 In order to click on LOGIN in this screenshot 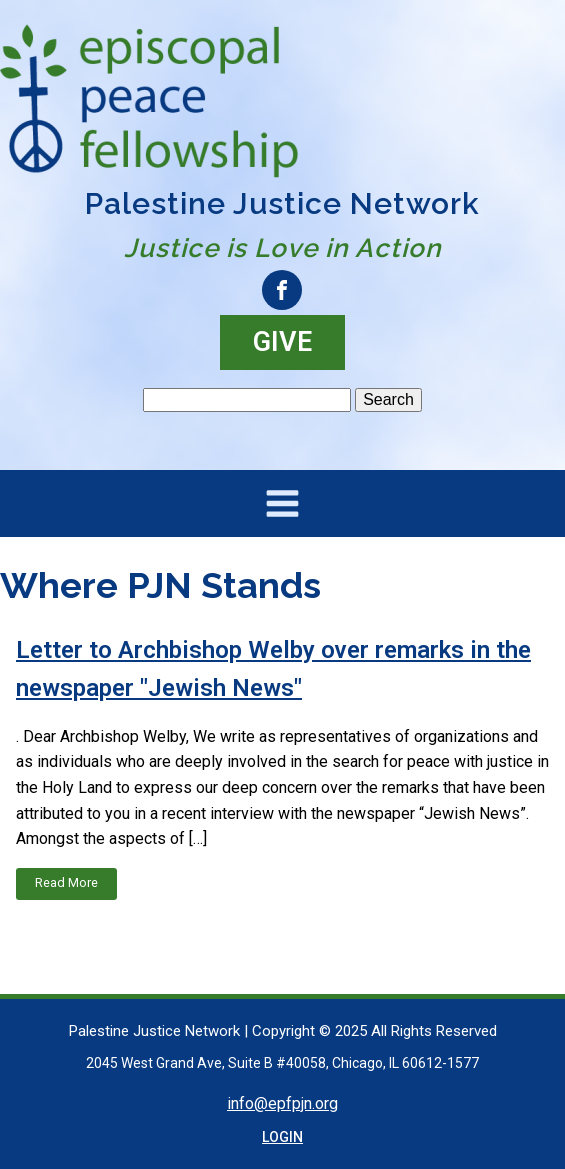, I will do `click(282, 1137)`.